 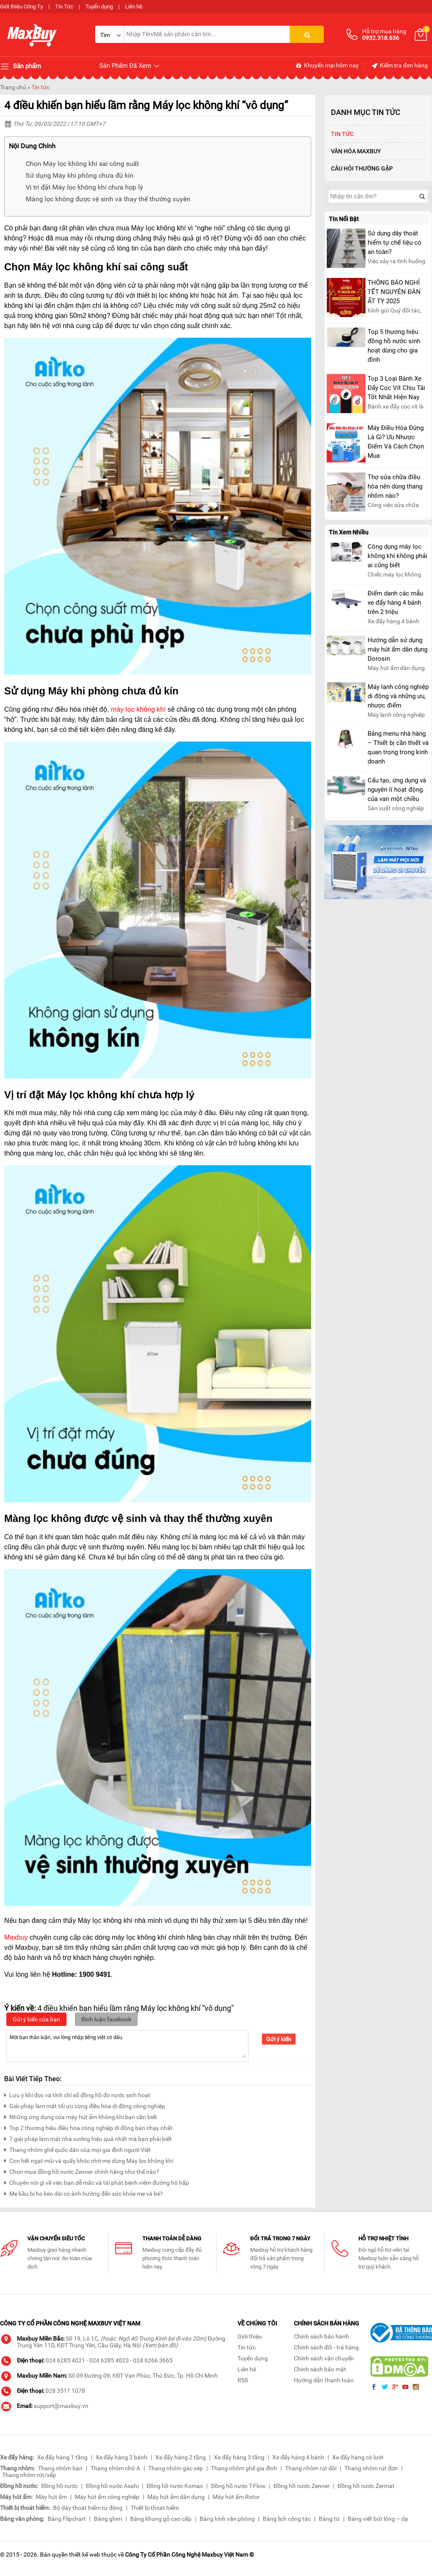 I want to click on Thang nhôm rút đơn, so click(x=371, y=2468).